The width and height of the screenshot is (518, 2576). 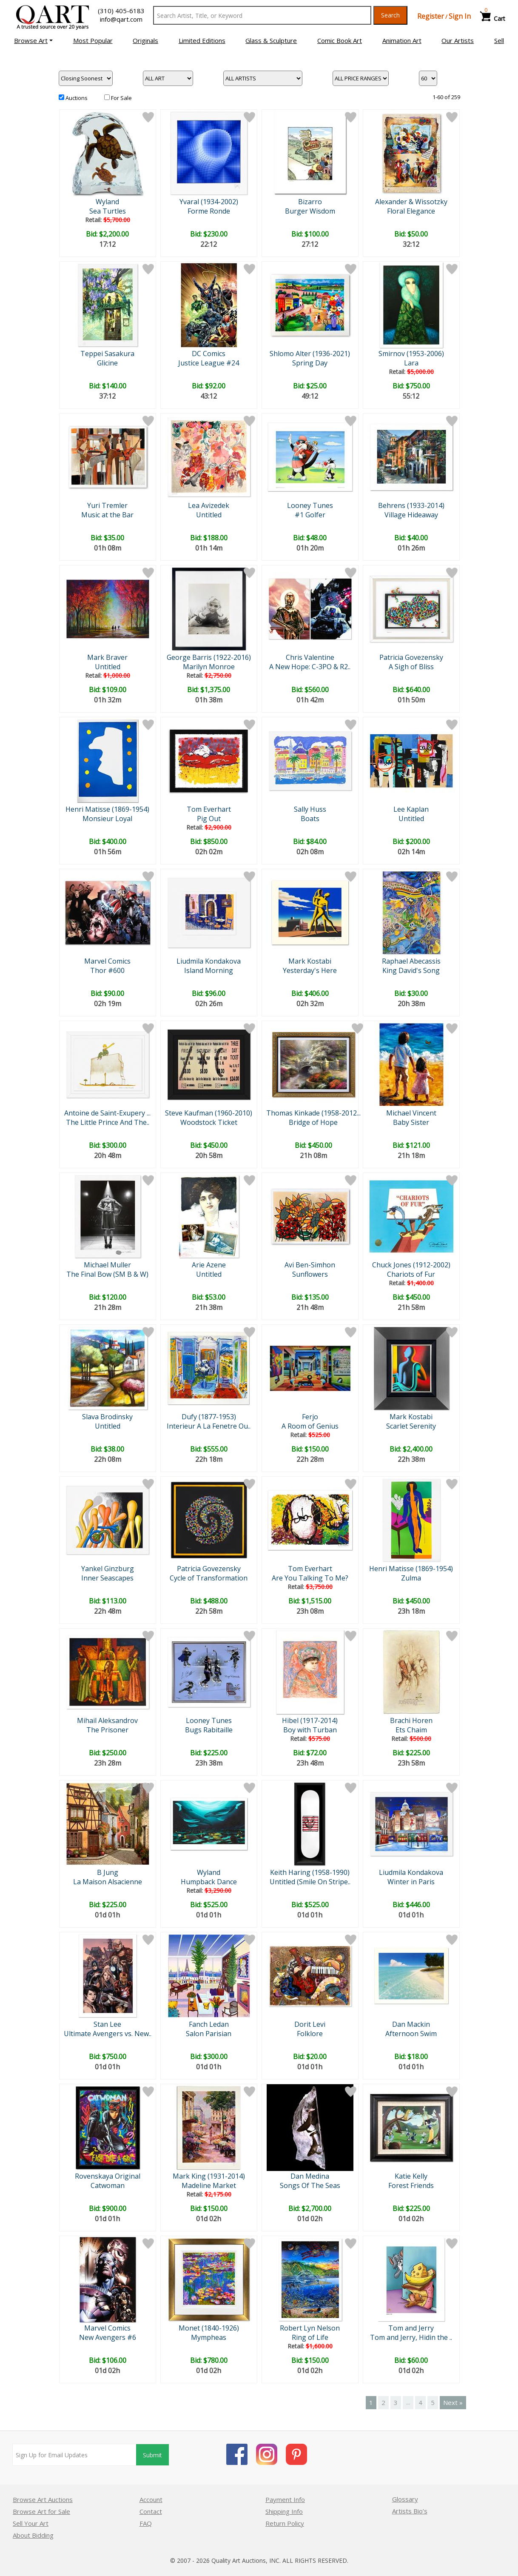 What do you see at coordinates (310, 818) in the screenshot?
I see `Boats` at bounding box center [310, 818].